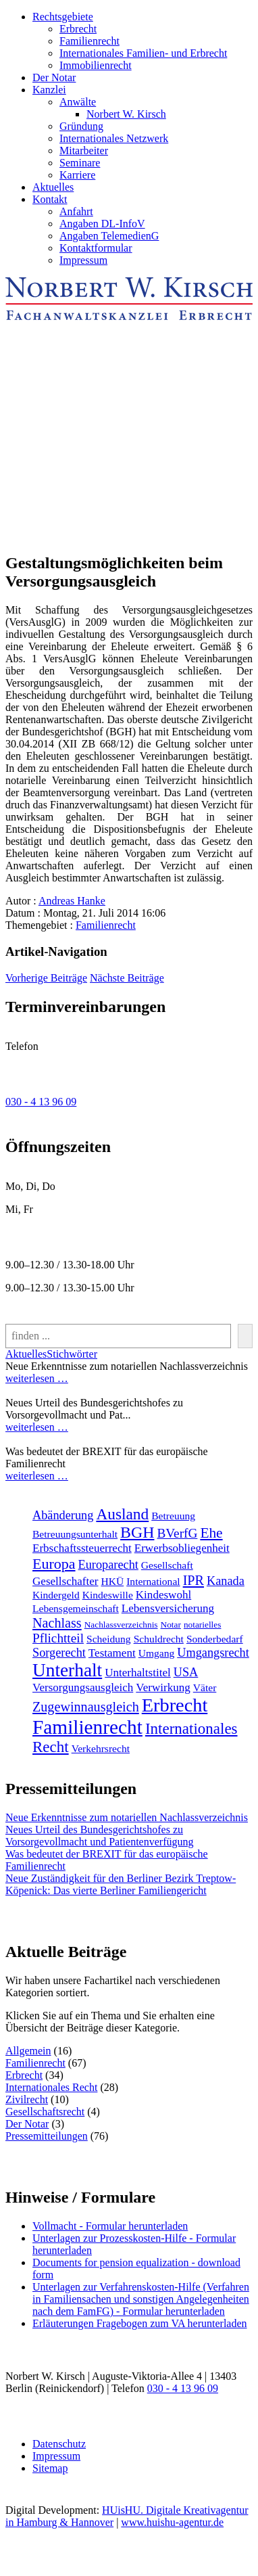 The height and width of the screenshot is (2576, 258). Describe the element at coordinates (138, 1672) in the screenshot. I see `Unterhaltstitel [Unterhaltstitel (3 Einträge)]` at that location.